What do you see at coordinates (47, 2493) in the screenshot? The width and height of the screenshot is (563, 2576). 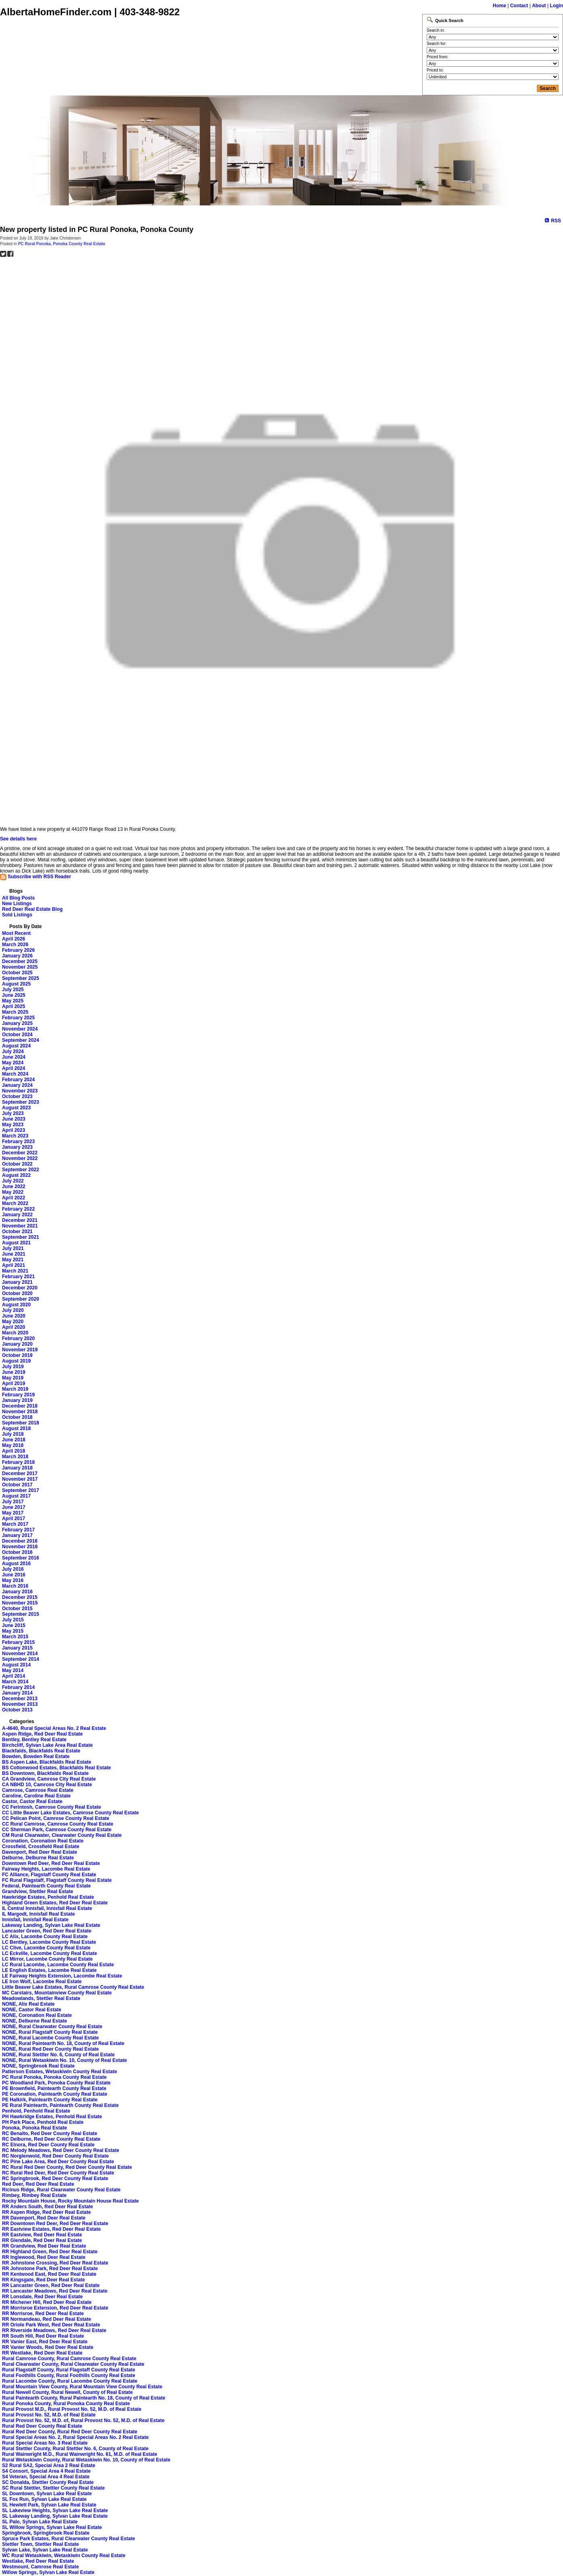 I see `SL Downtown, Sylvan Lake Real Estate` at bounding box center [47, 2493].